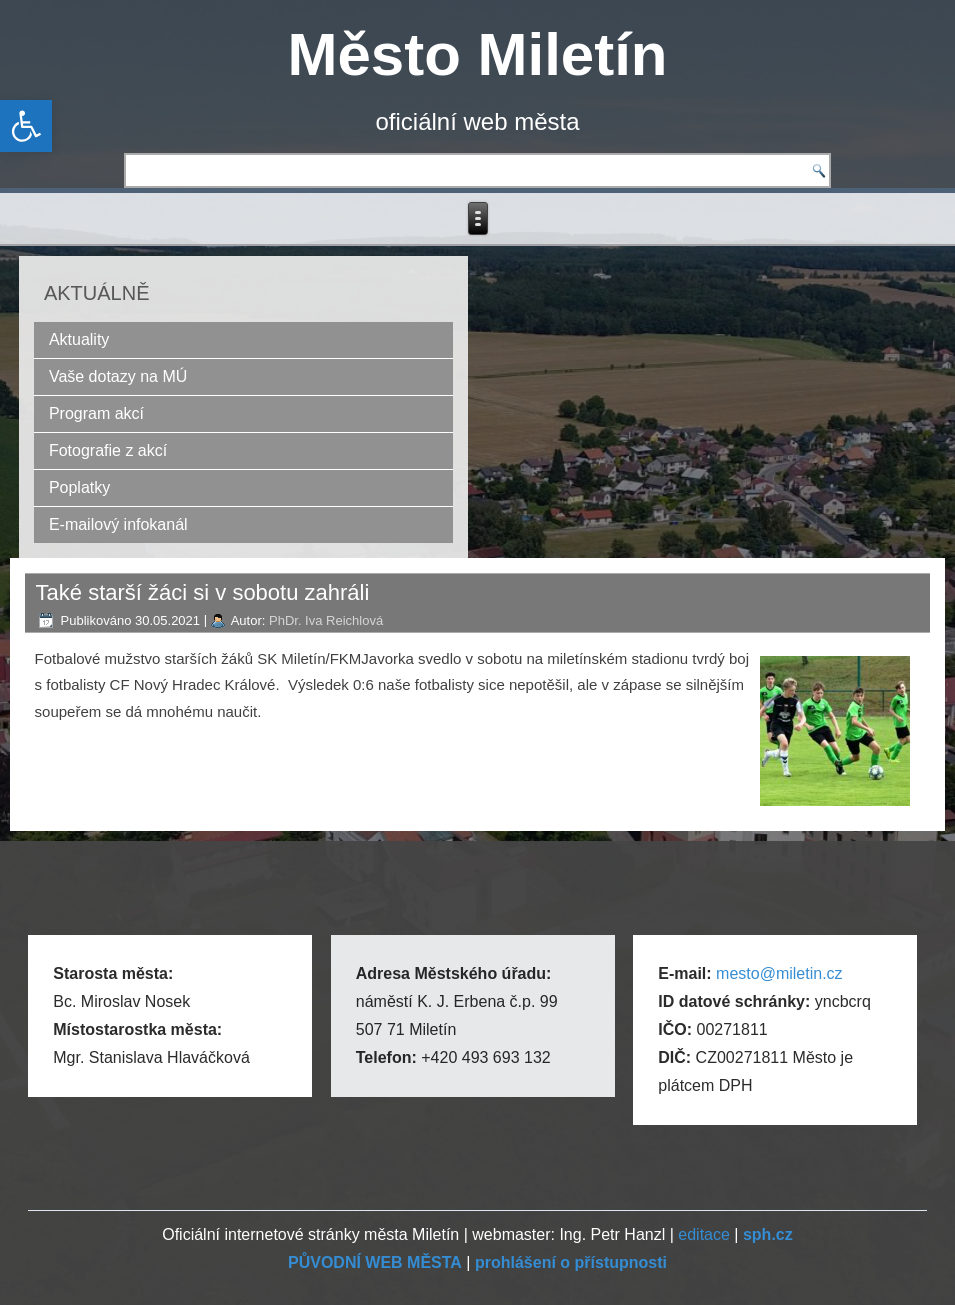 This screenshot has width=955, height=1305. What do you see at coordinates (79, 339) in the screenshot?
I see `Aktuality` at bounding box center [79, 339].